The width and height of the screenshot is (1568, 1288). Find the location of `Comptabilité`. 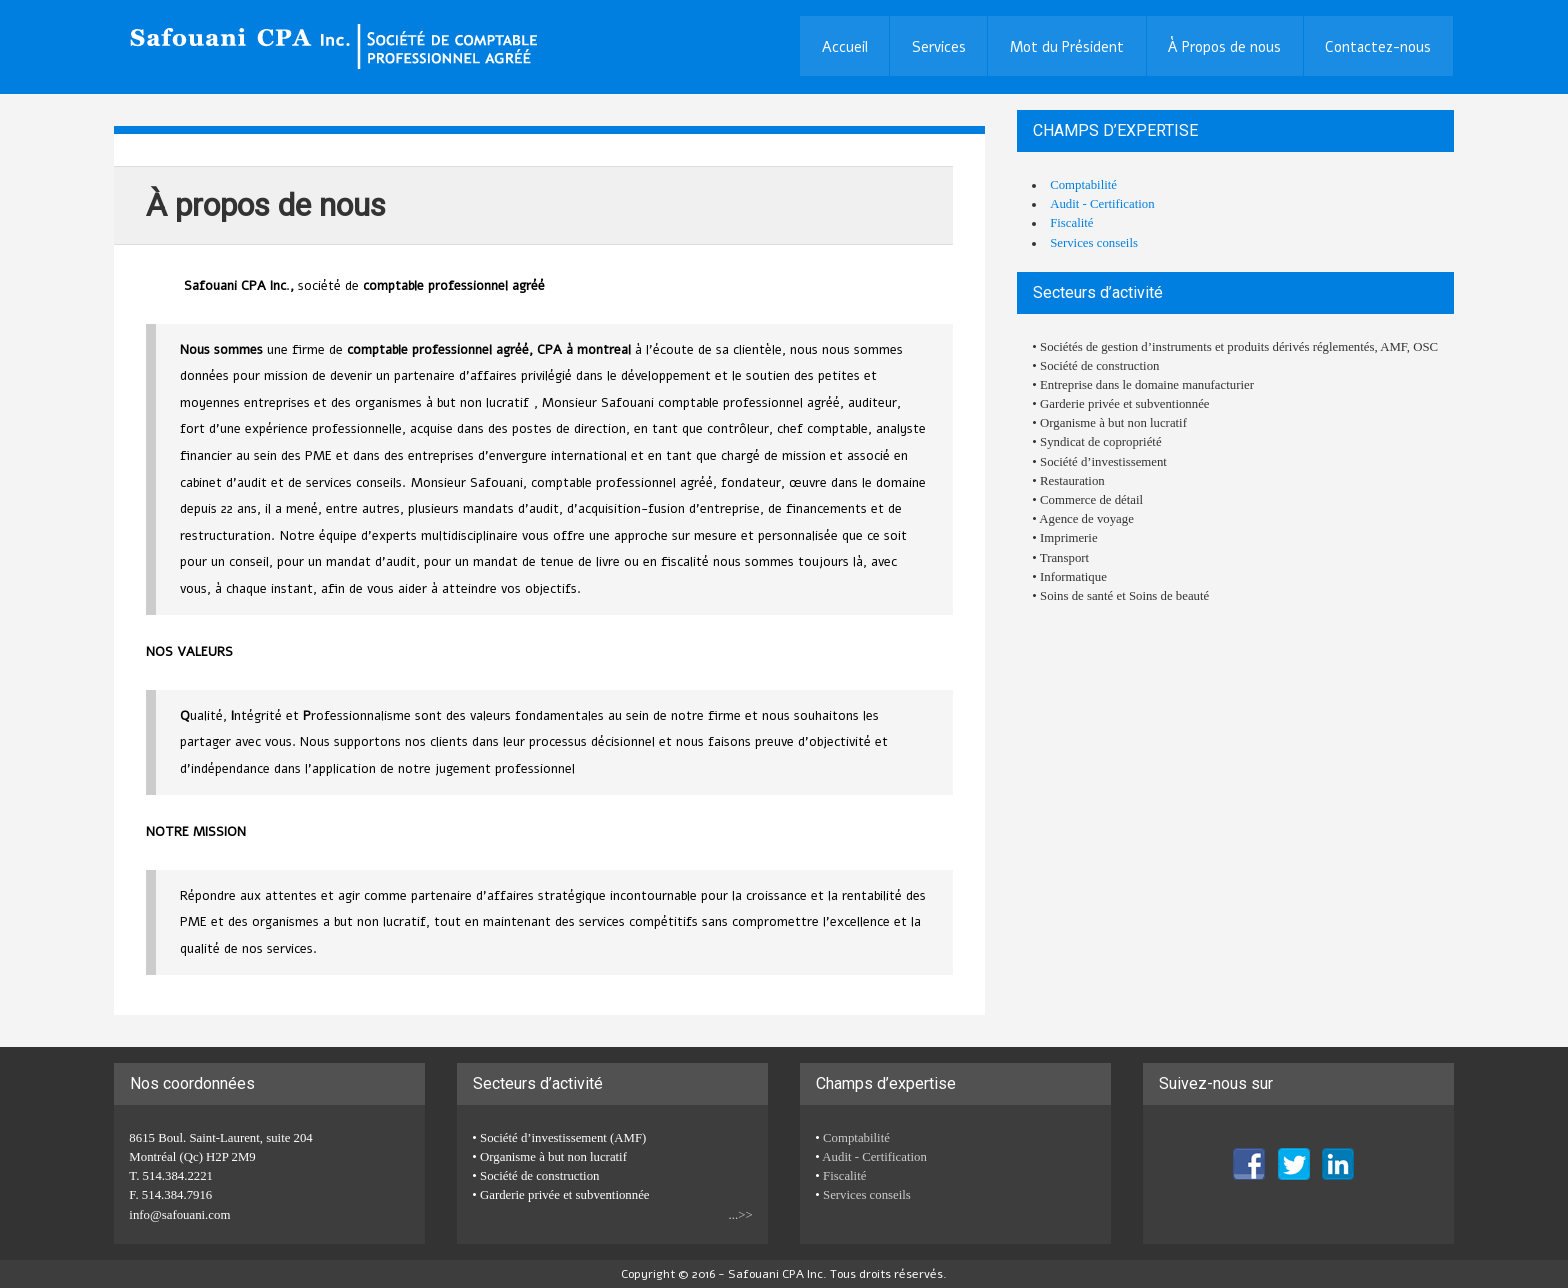

Comptabilité is located at coordinates (1083, 185).